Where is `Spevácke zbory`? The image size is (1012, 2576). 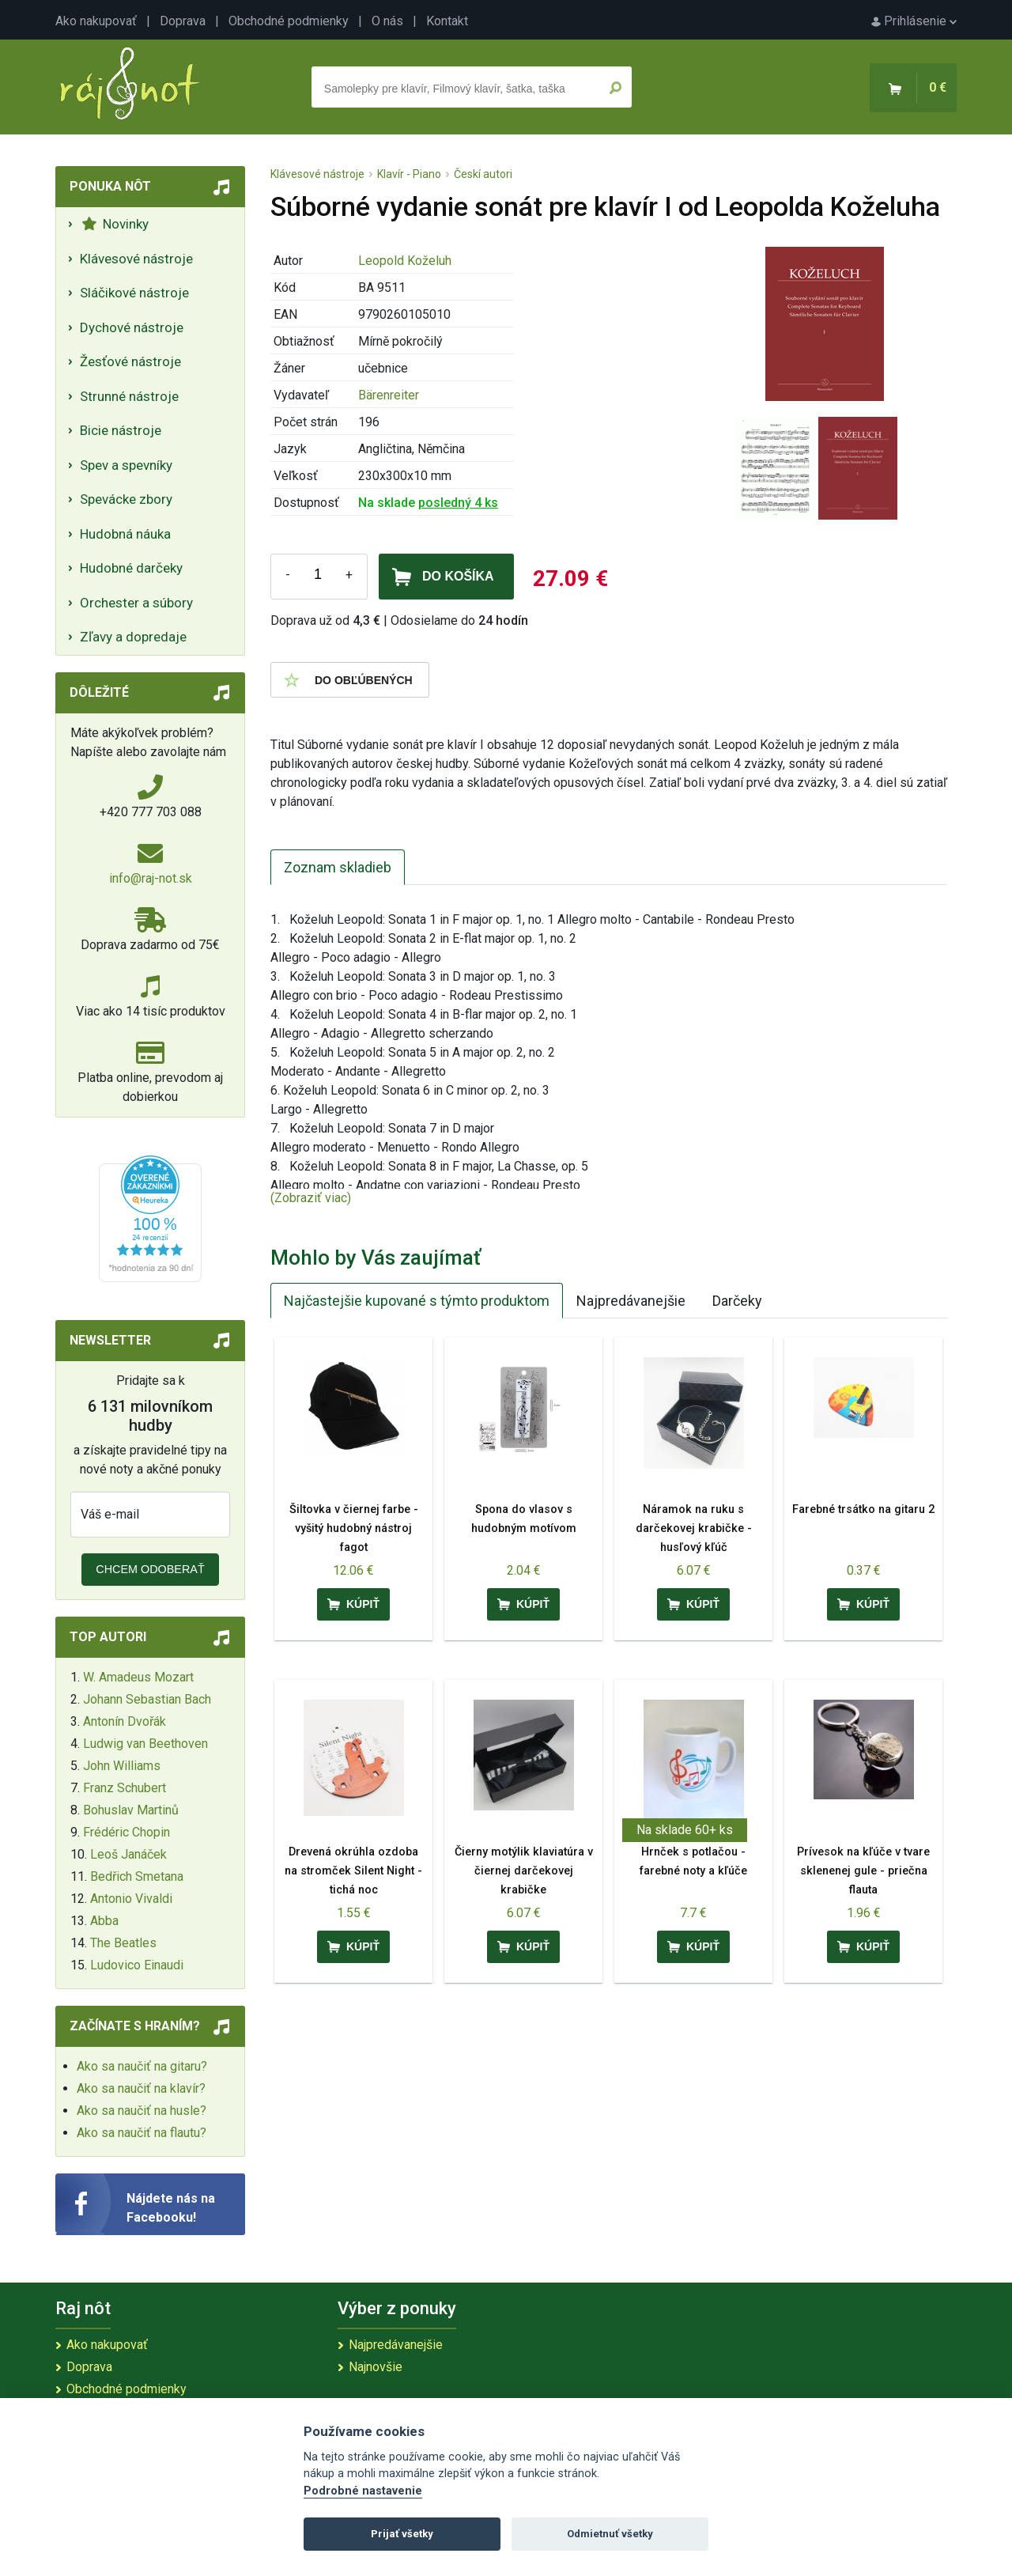
Spevácke zbory is located at coordinates (126, 499).